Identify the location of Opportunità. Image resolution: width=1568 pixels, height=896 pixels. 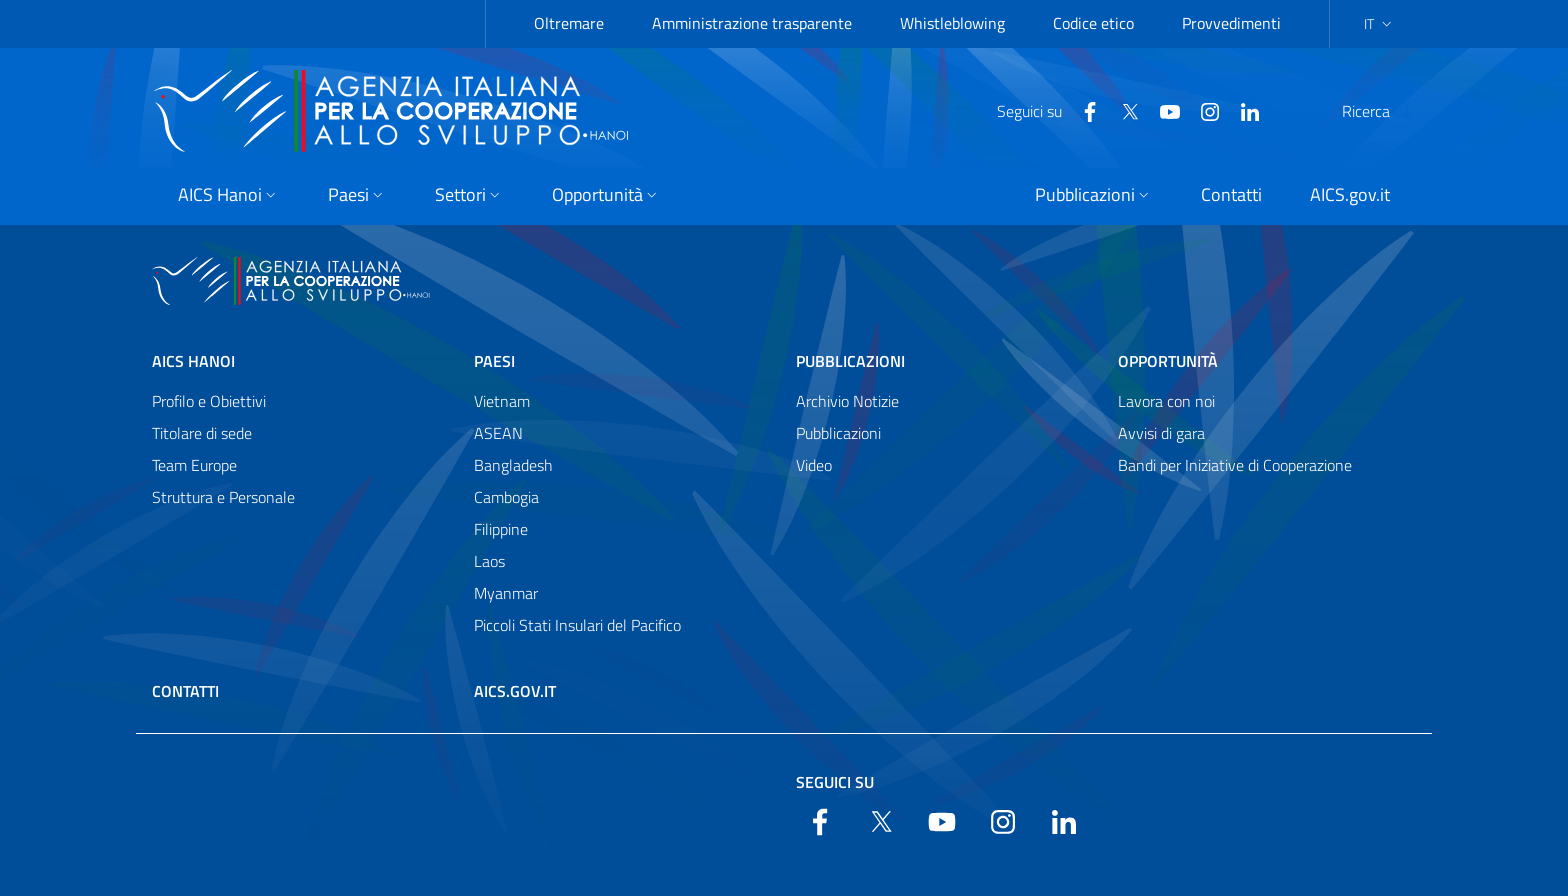
(1168, 361).